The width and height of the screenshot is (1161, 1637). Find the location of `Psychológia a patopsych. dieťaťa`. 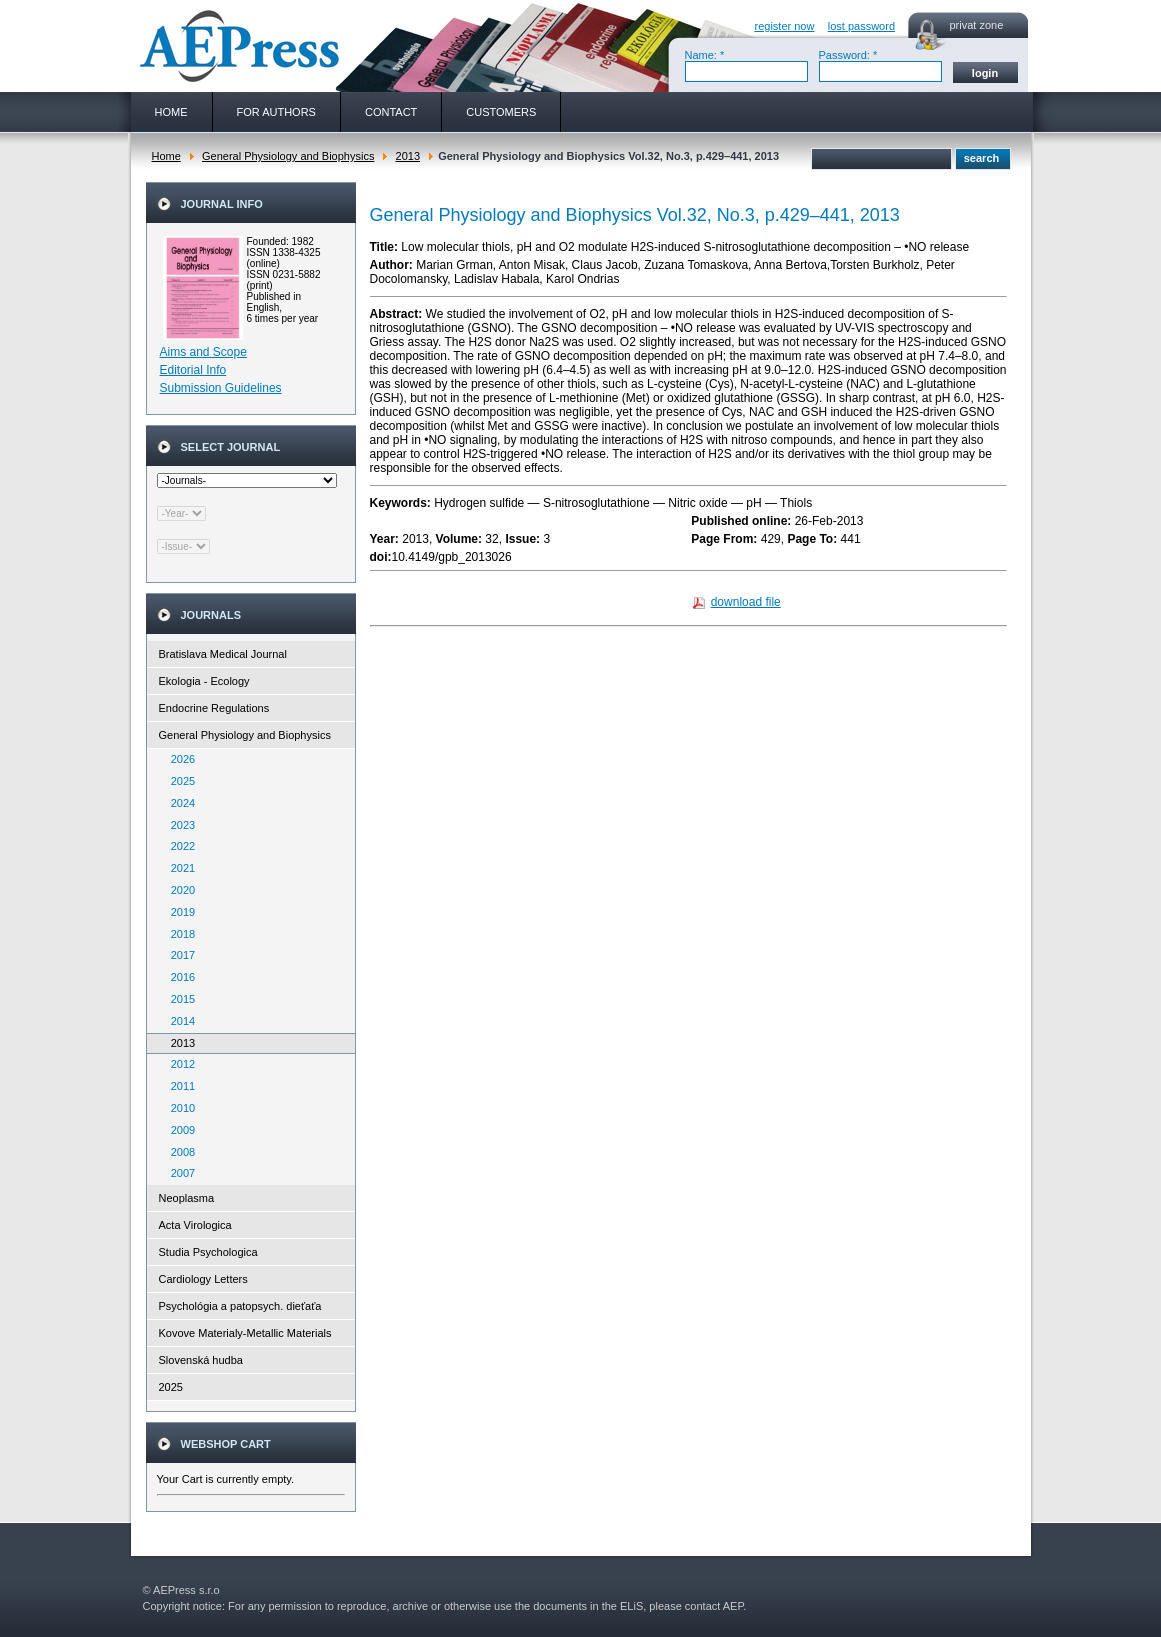

Psychológia a patopsych. dieťaťa is located at coordinates (240, 1306).